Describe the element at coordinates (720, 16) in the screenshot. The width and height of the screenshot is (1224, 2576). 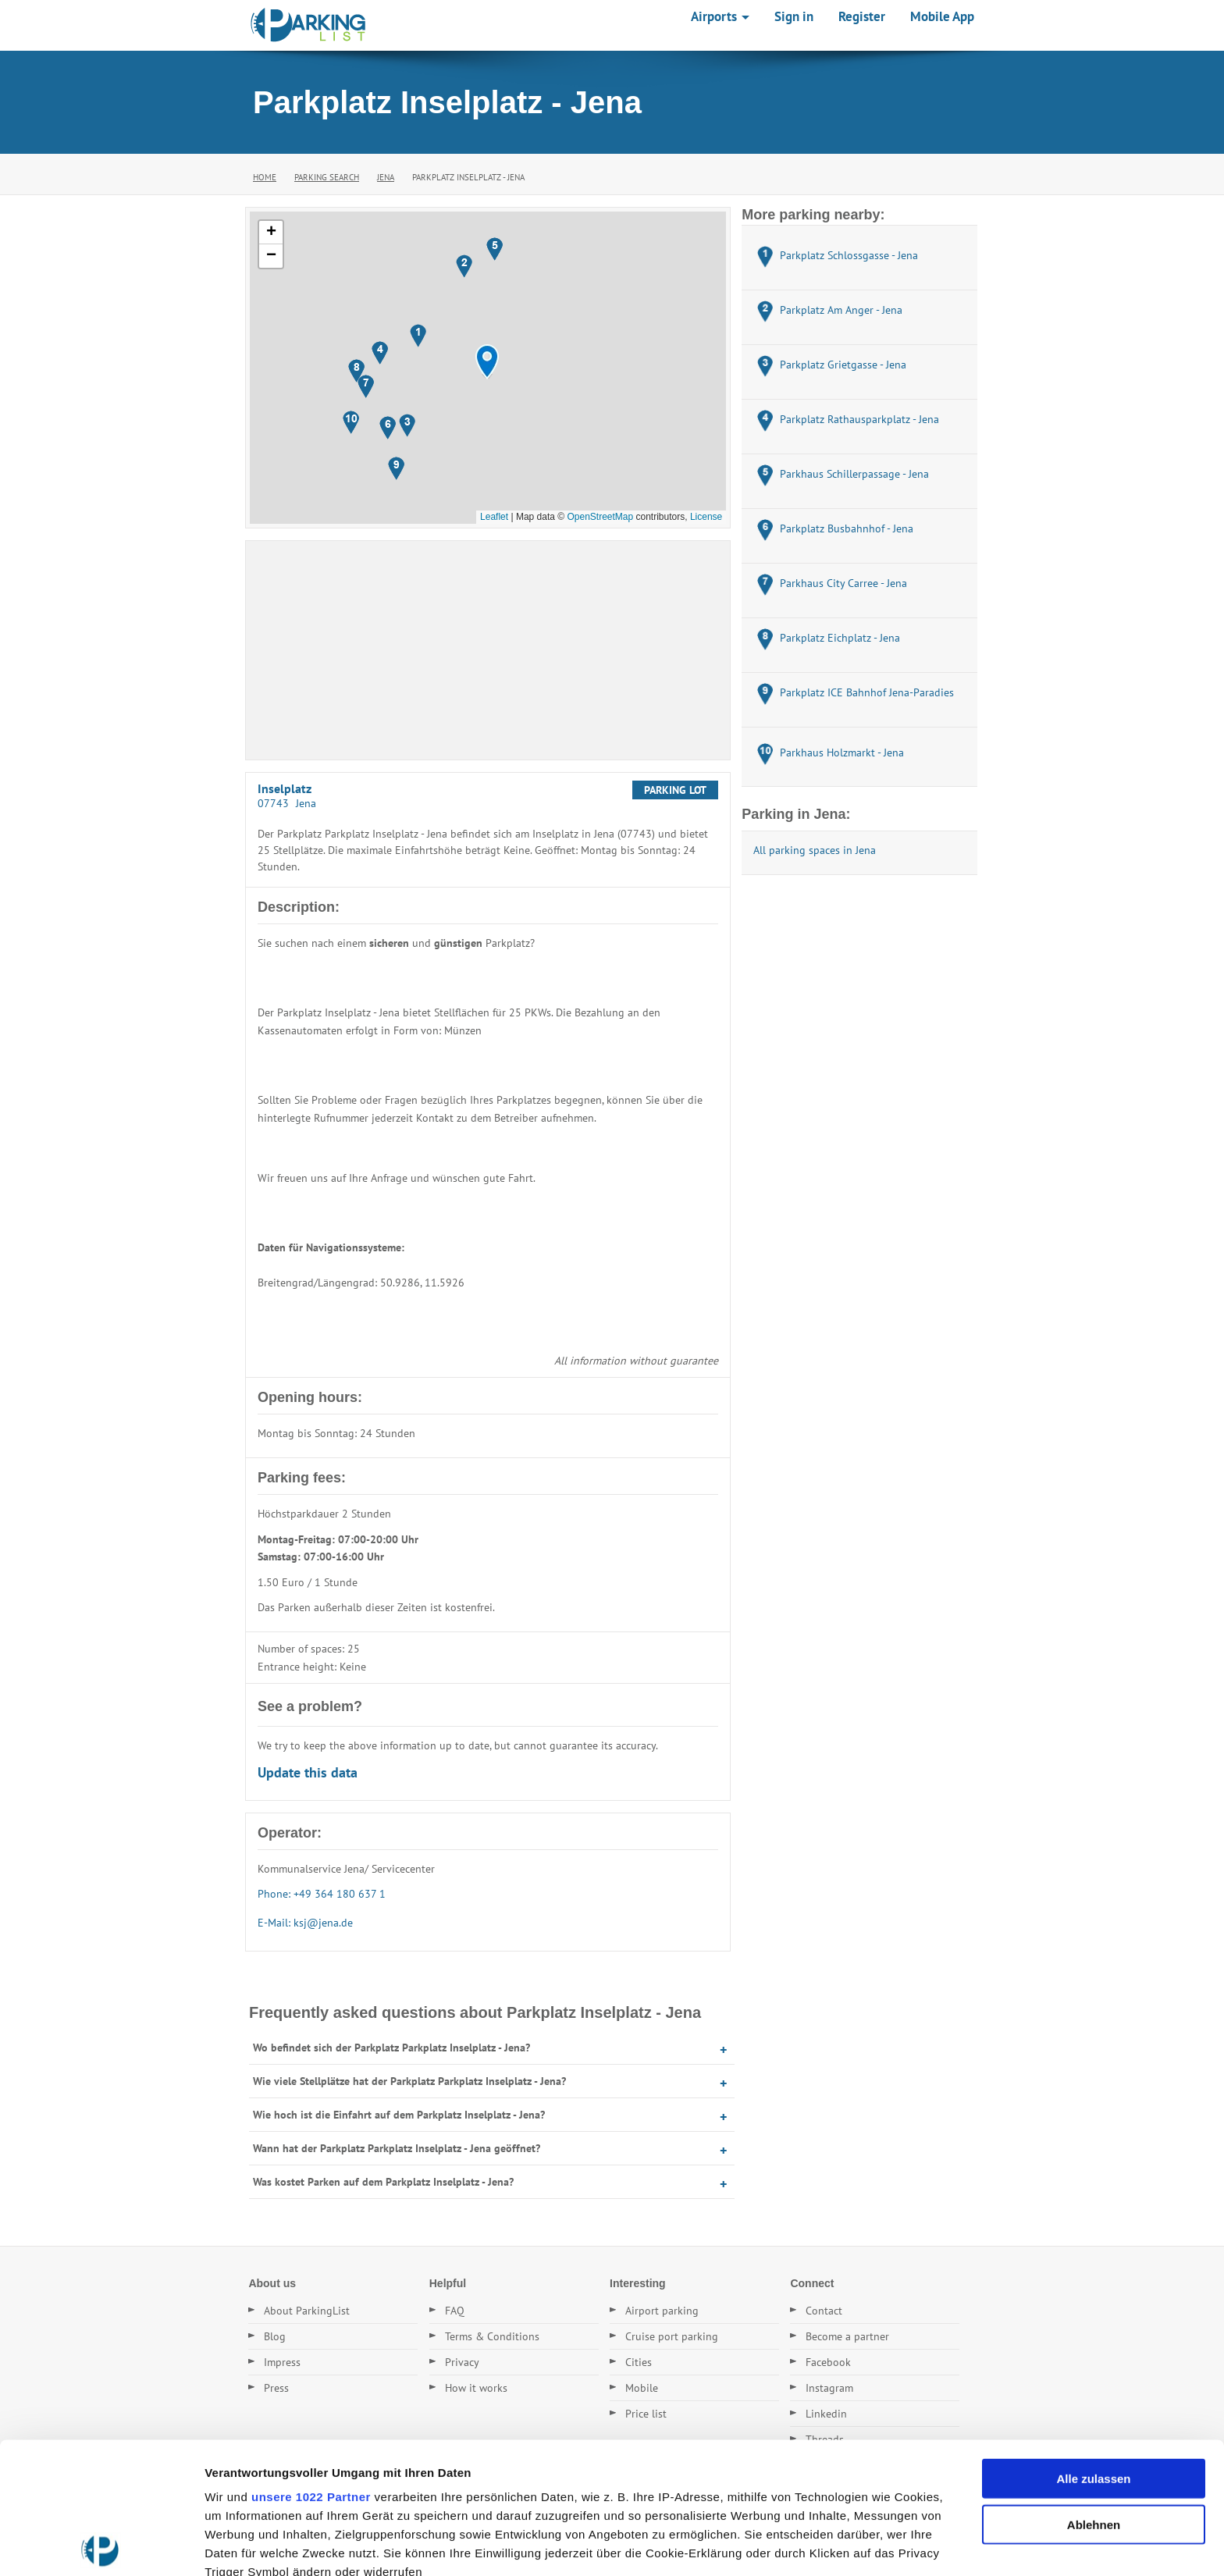
I see `Airports` at that location.